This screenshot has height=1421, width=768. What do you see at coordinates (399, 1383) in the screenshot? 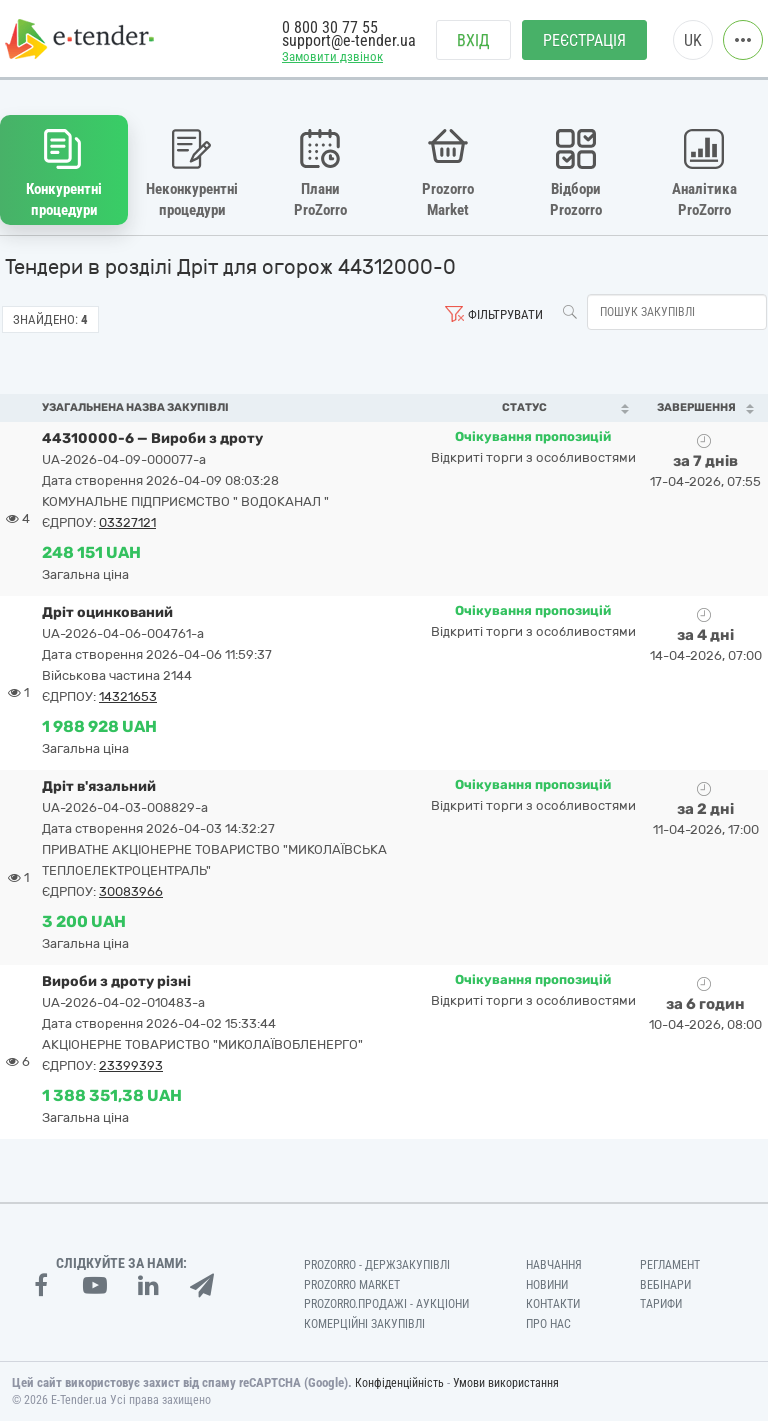
I see `Конфіденційність` at bounding box center [399, 1383].